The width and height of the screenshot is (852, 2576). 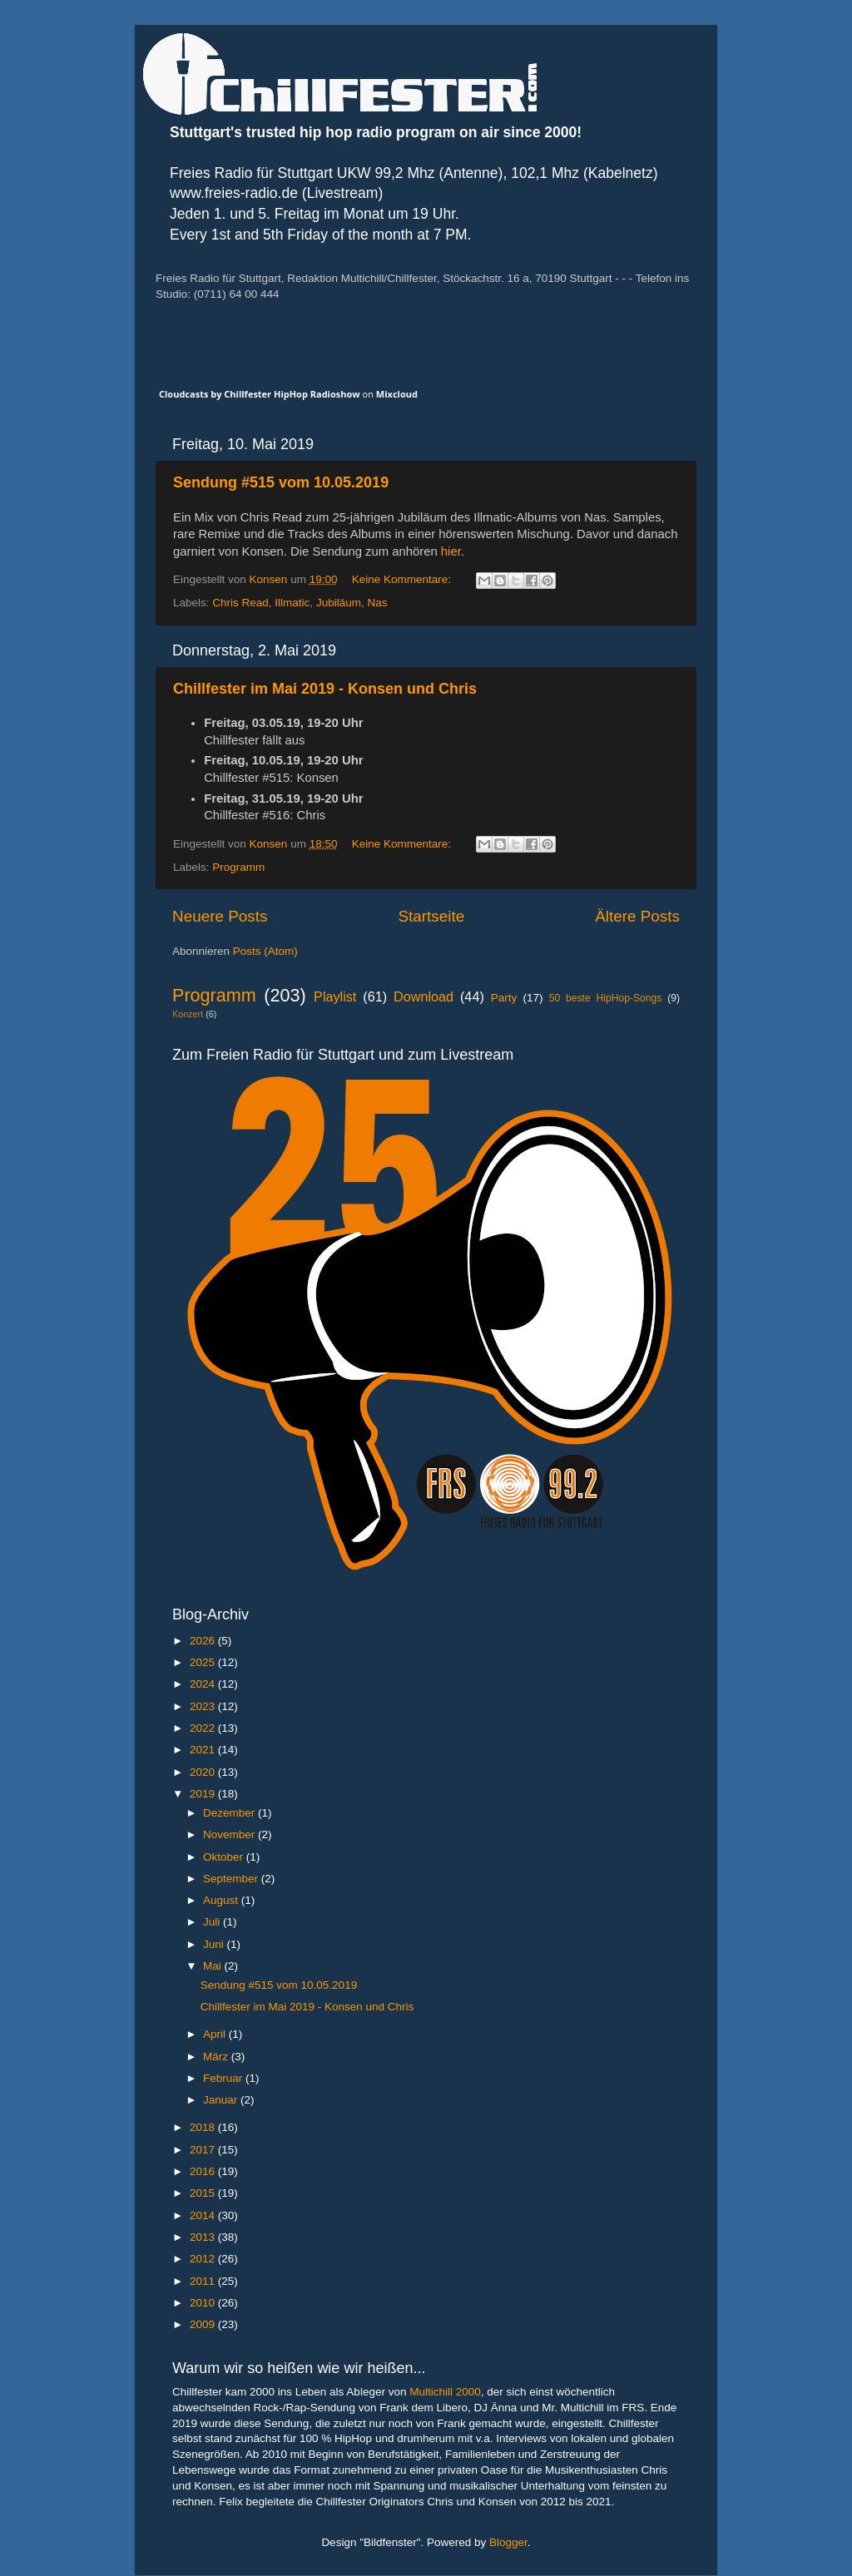 What do you see at coordinates (281, 482) in the screenshot?
I see `Sendung #515 vom 10.05.2019` at bounding box center [281, 482].